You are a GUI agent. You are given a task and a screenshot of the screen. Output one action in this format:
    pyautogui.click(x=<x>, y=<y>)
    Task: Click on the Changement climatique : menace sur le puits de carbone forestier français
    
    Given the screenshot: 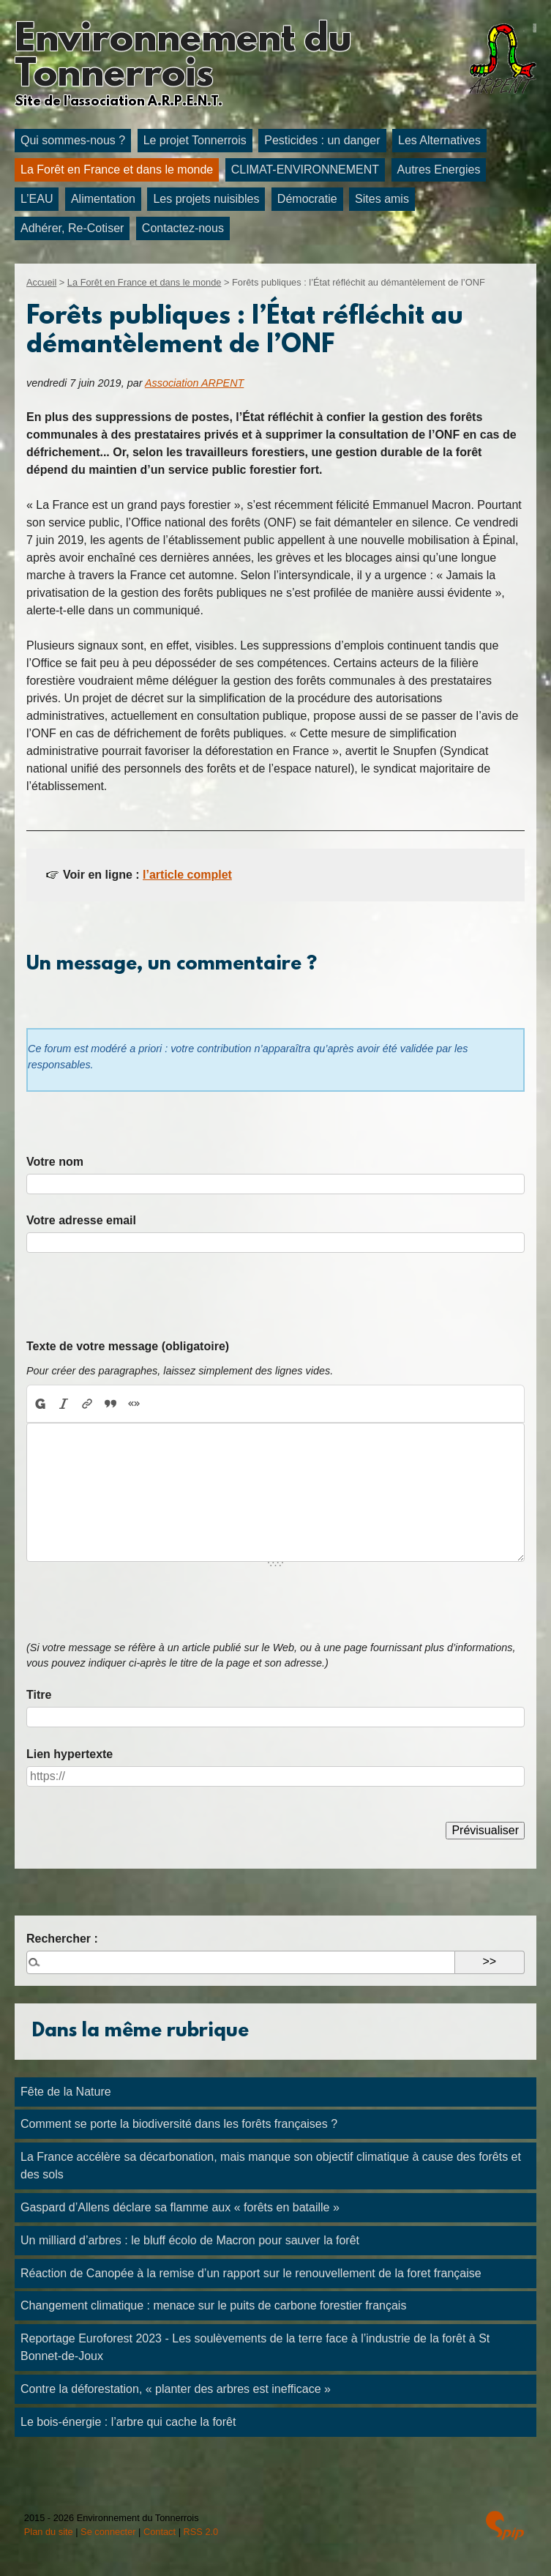 What is the action you would take?
    pyautogui.click(x=213, y=2305)
    